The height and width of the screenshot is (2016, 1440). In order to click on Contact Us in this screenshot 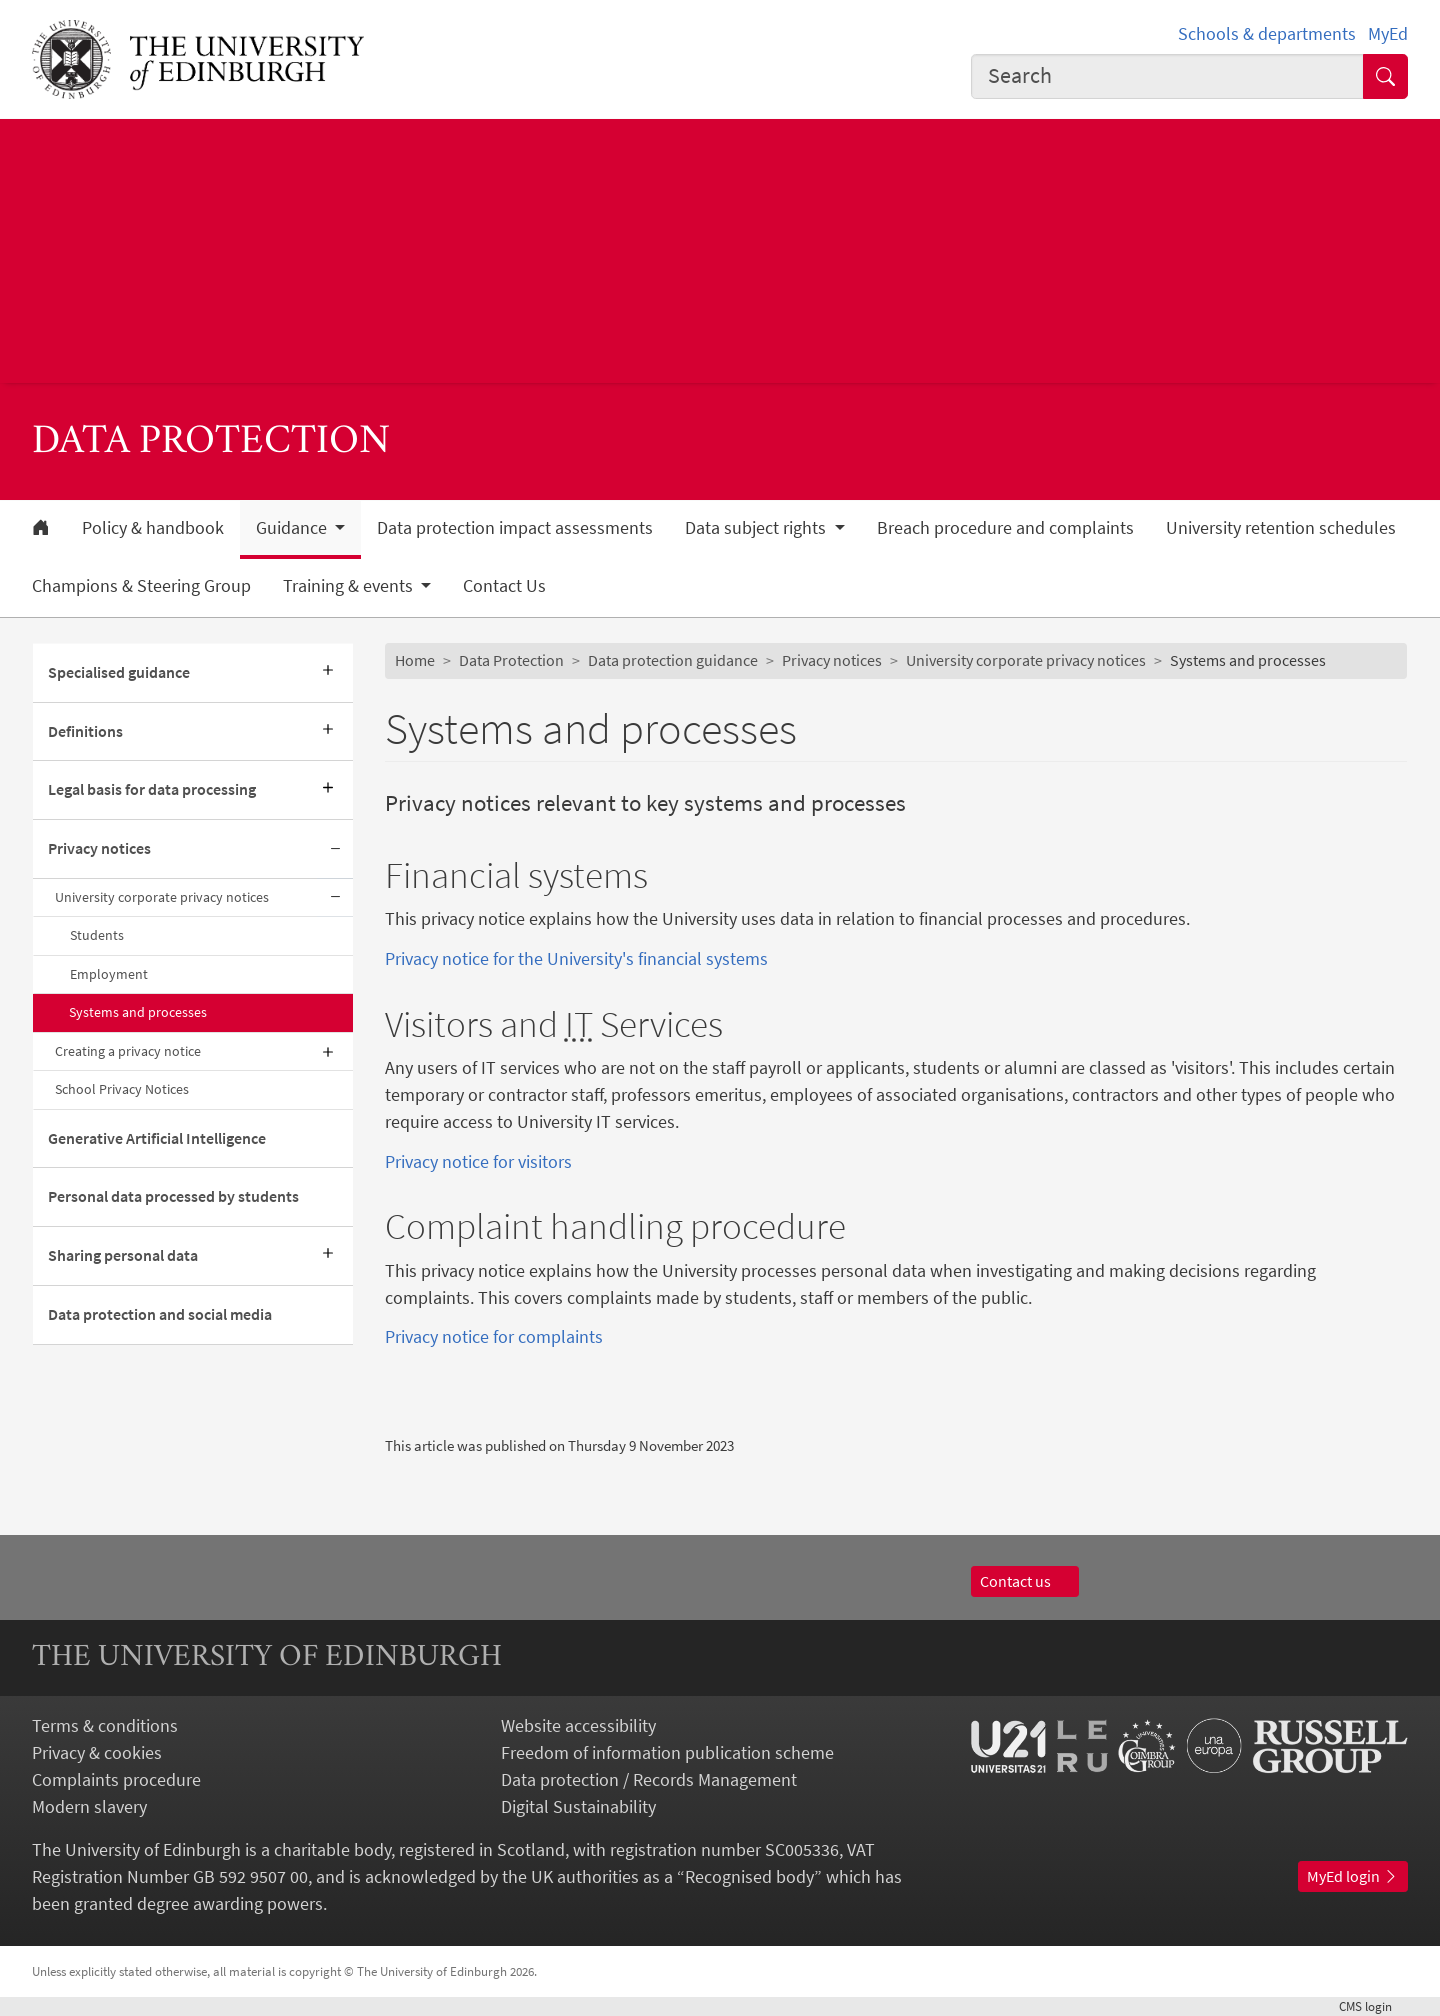, I will do `click(504, 586)`.